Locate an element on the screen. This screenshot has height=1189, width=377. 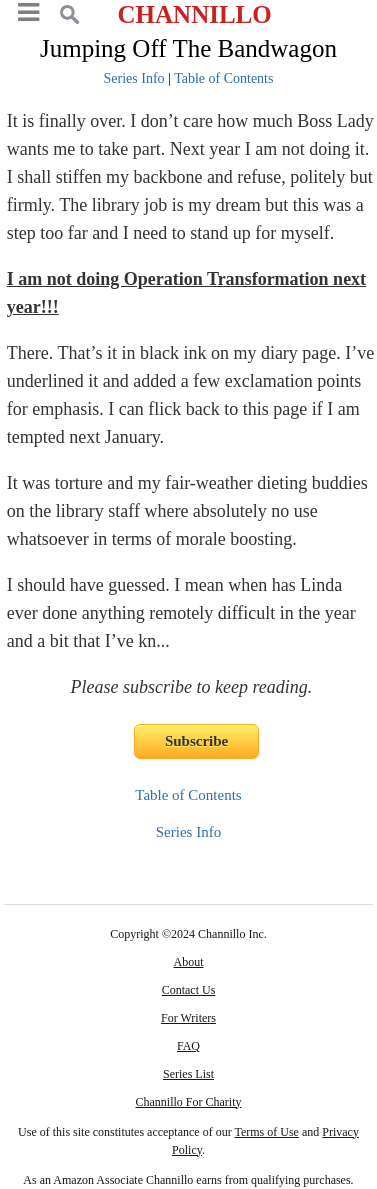
Channillo For Charity is located at coordinates (188, 1102).